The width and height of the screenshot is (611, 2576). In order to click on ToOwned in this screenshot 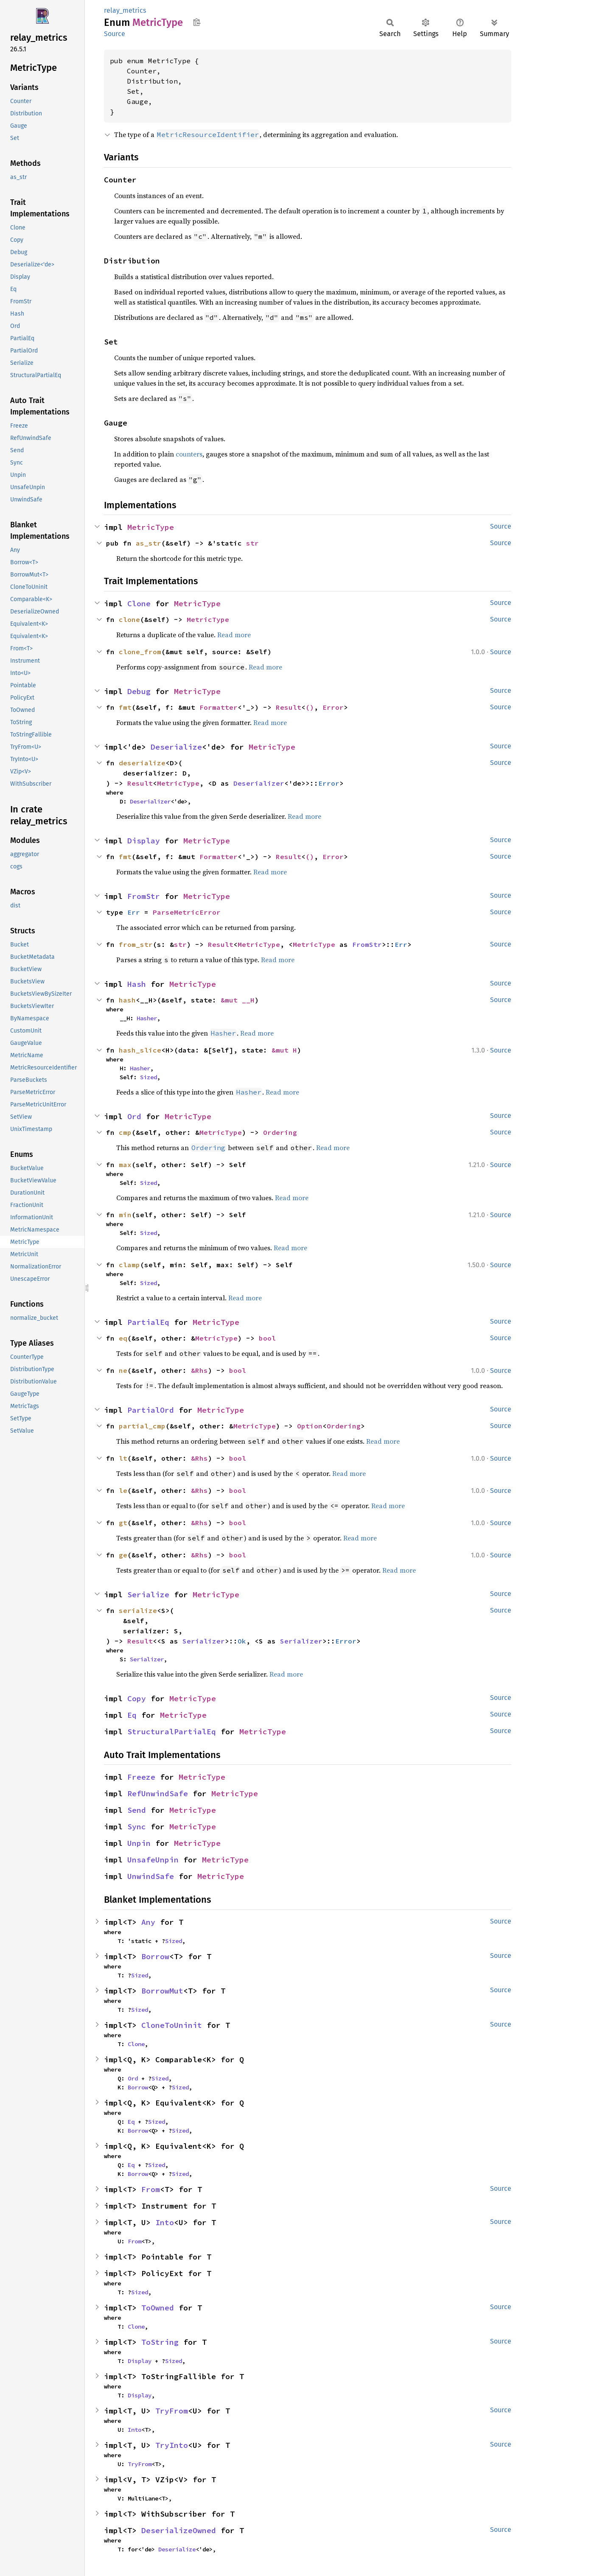, I will do `click(157, 2308)`.